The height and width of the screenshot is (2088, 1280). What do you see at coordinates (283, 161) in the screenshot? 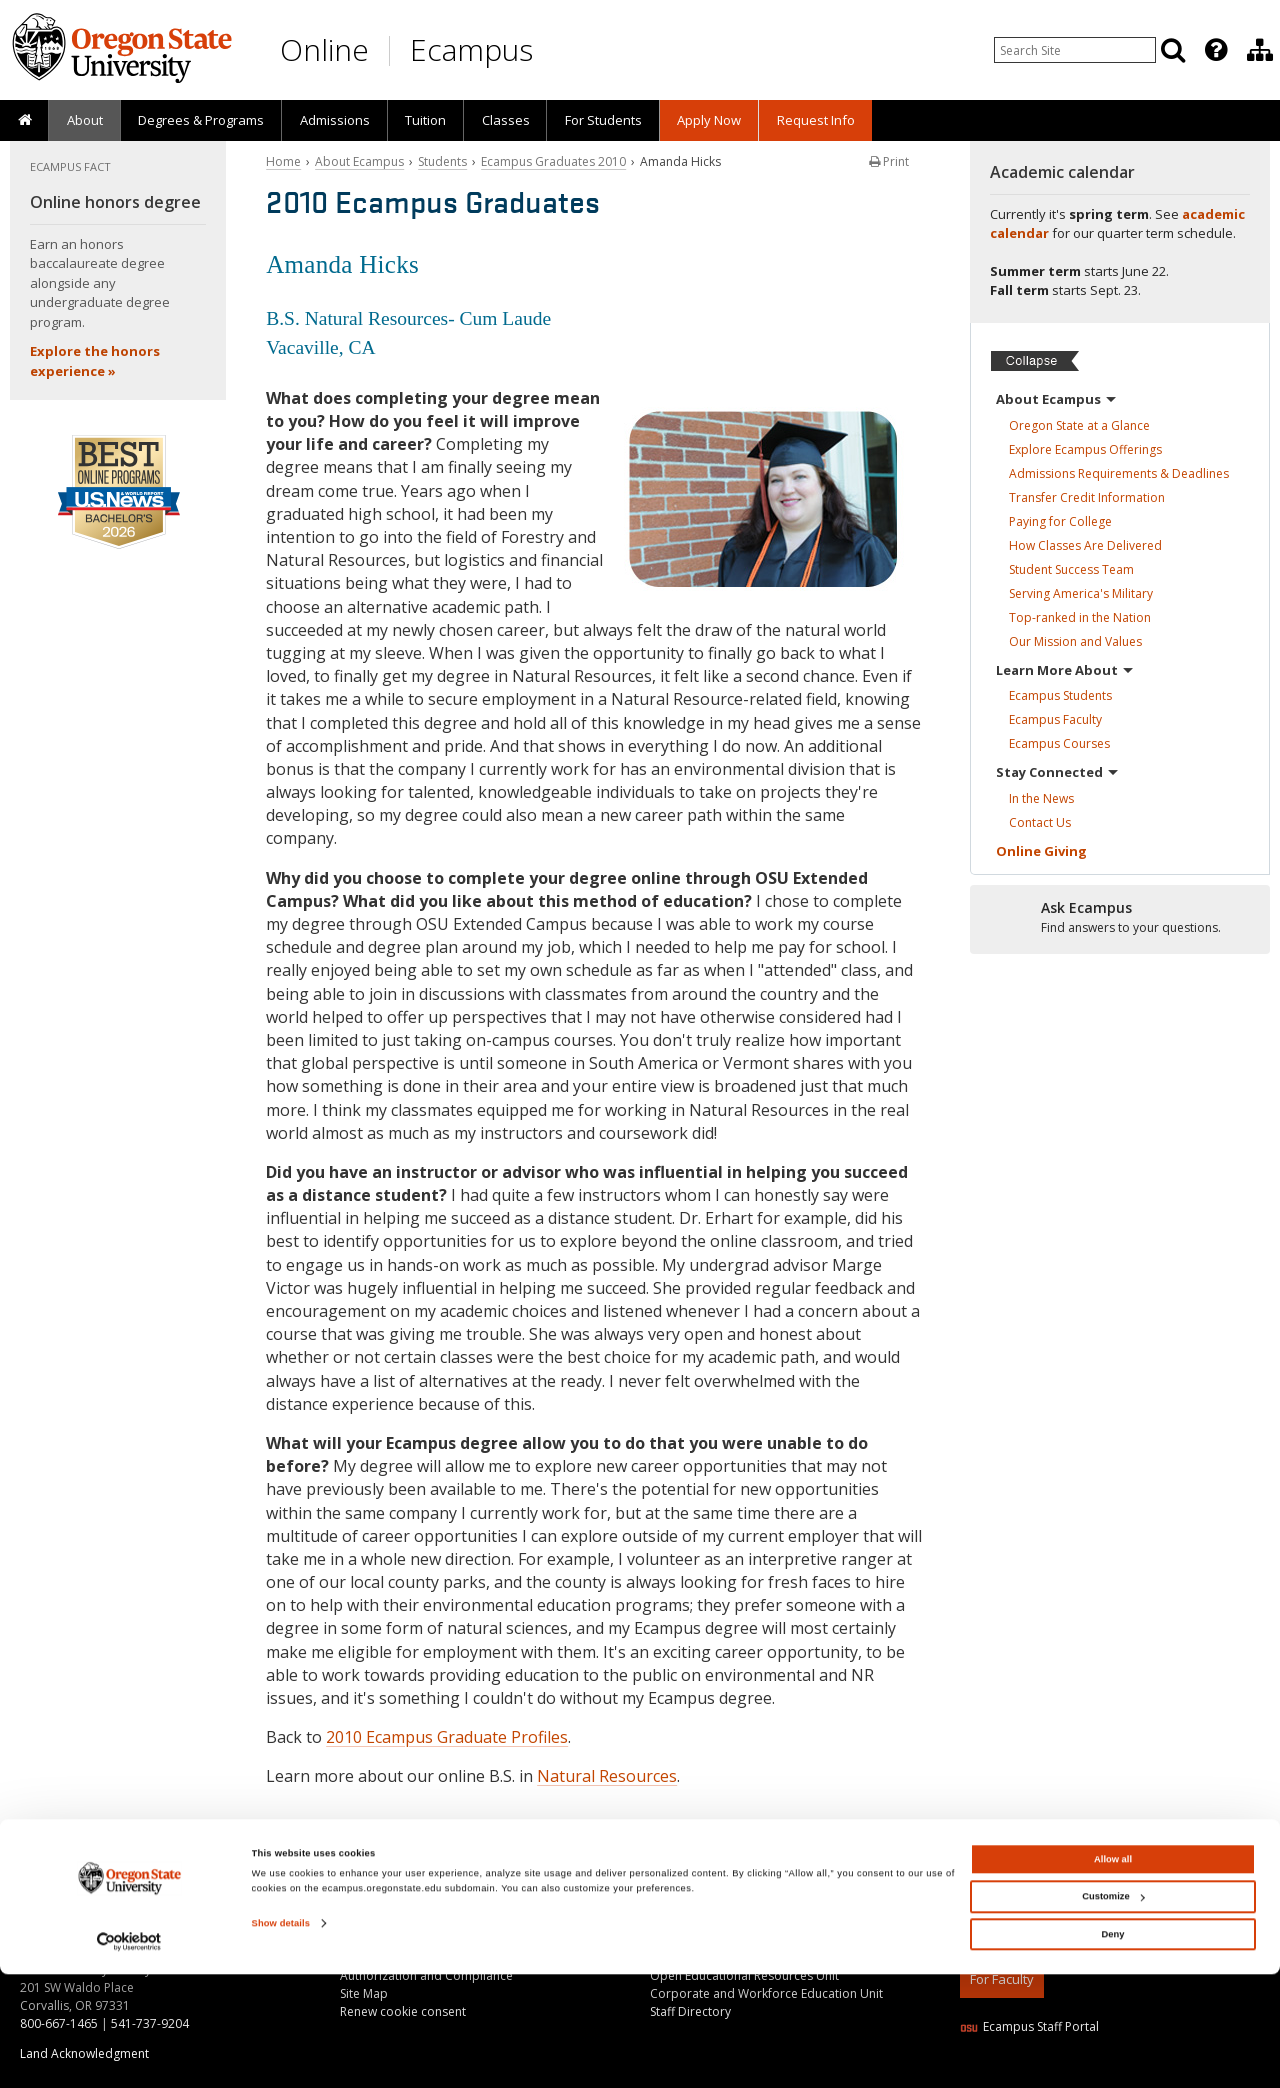
I see `Home` at bounding box center [283, 161].